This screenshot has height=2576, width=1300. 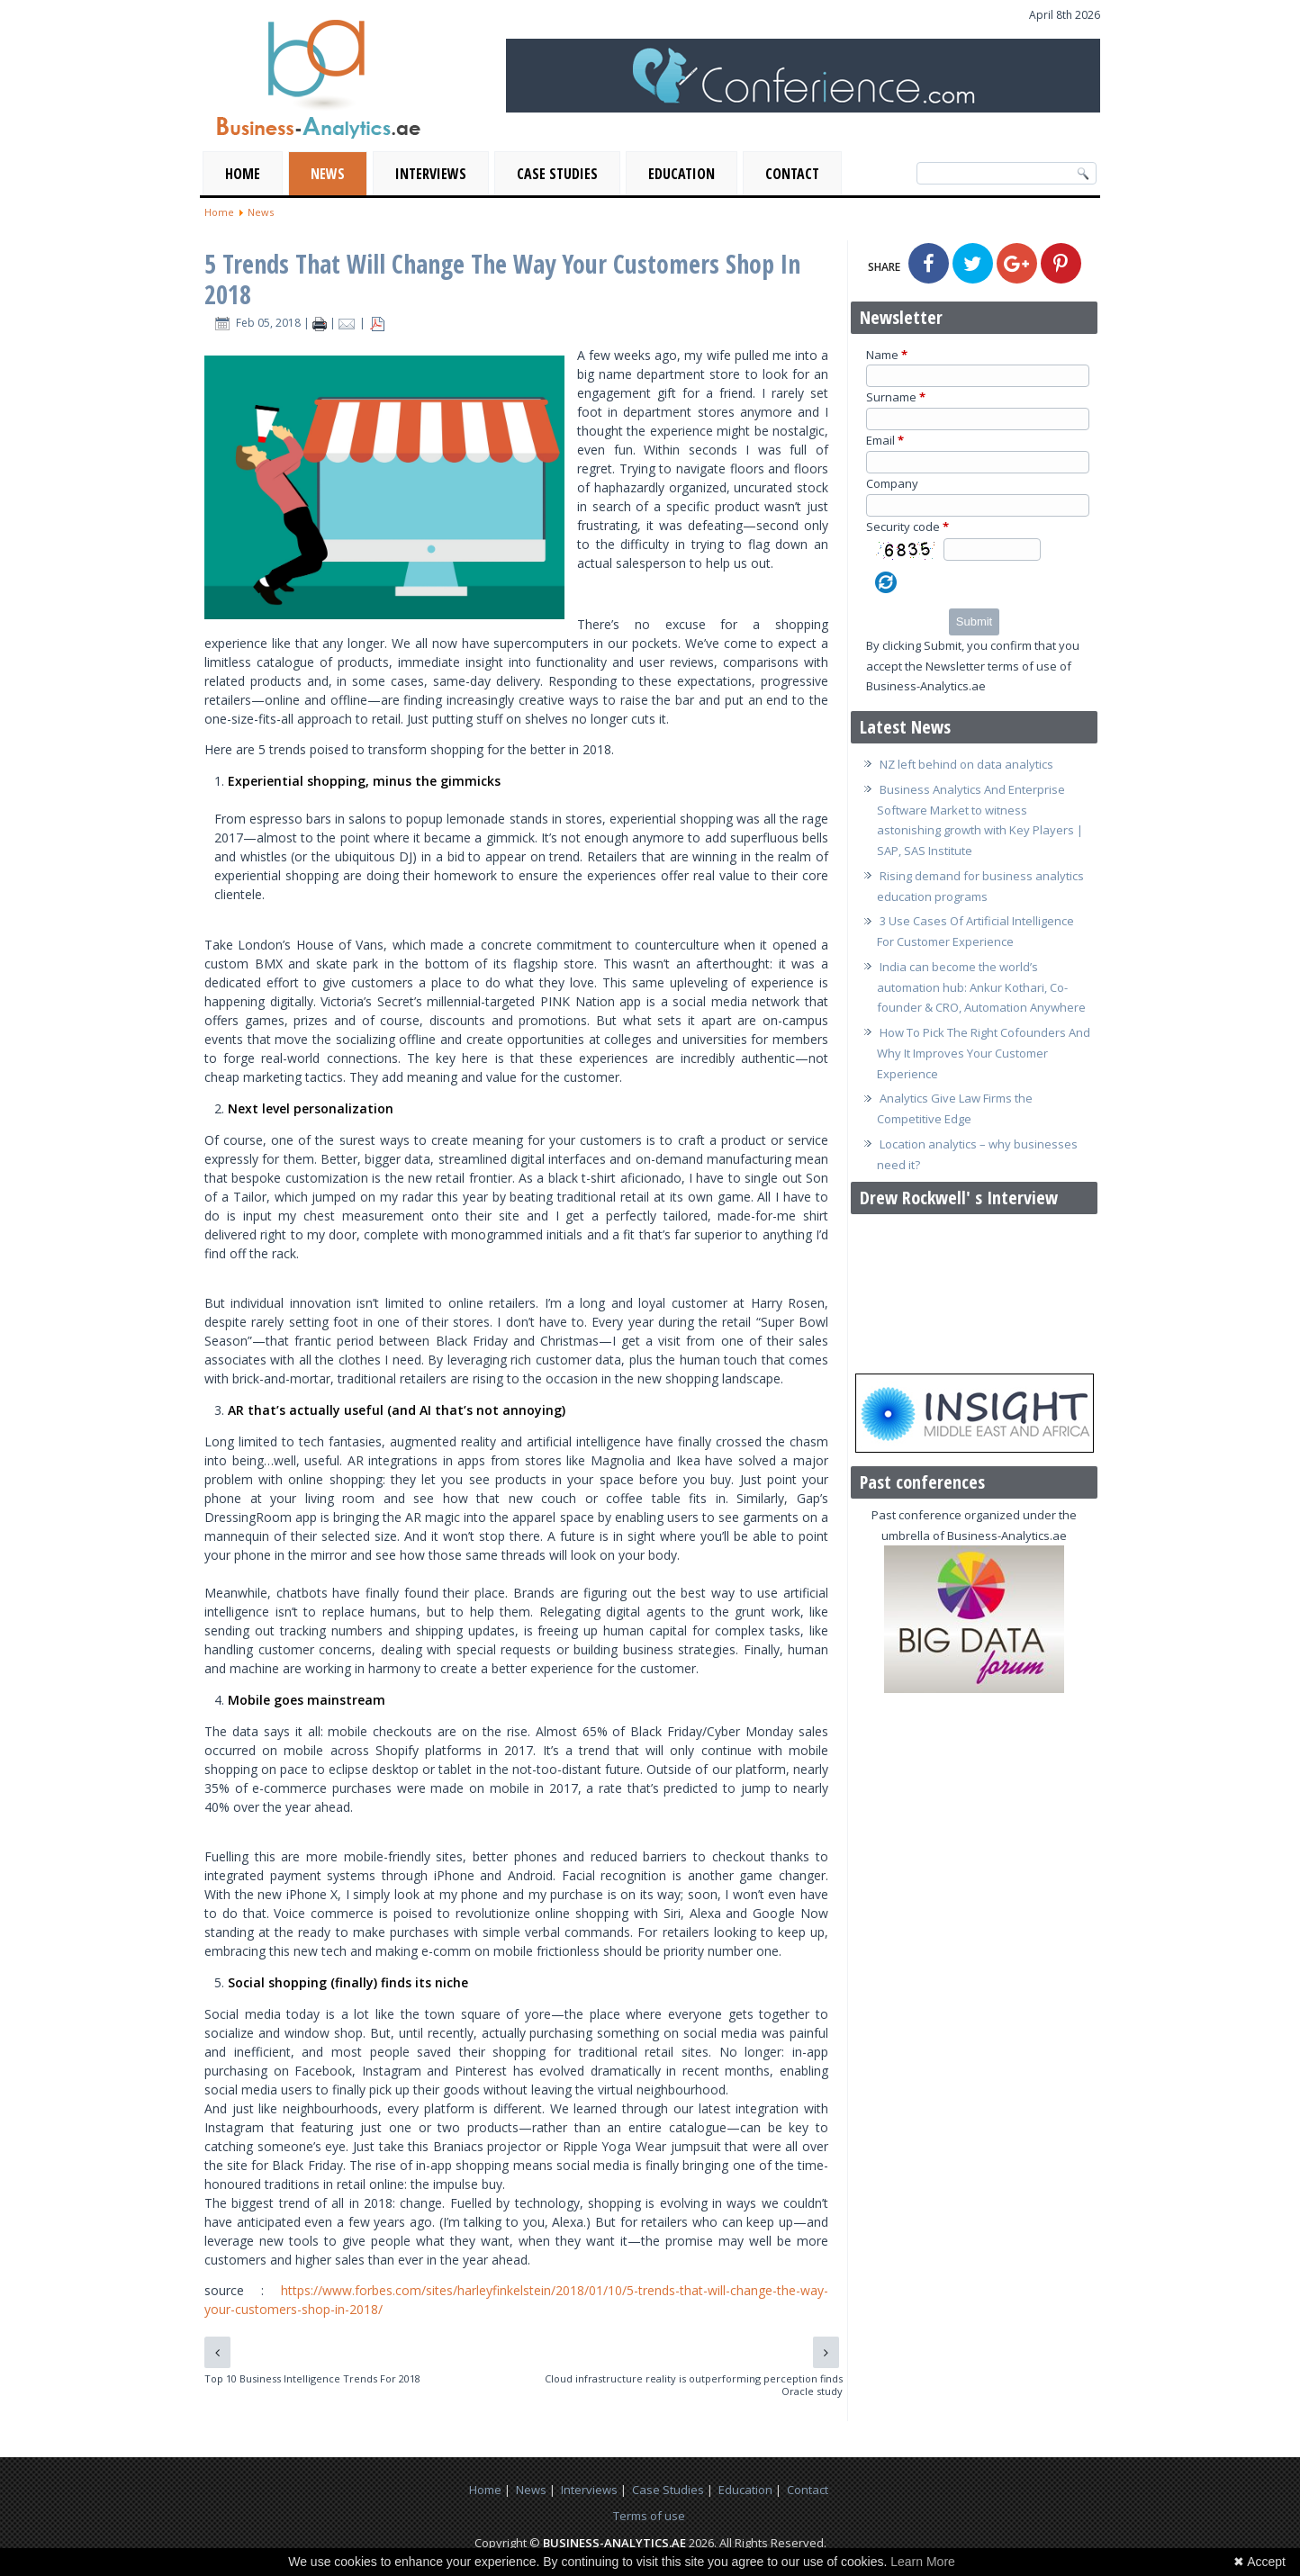 I want to click on [Next article: Cloud infrastructure reality is outperforming perception finds Oracle study], so click(x=826, y=2352).